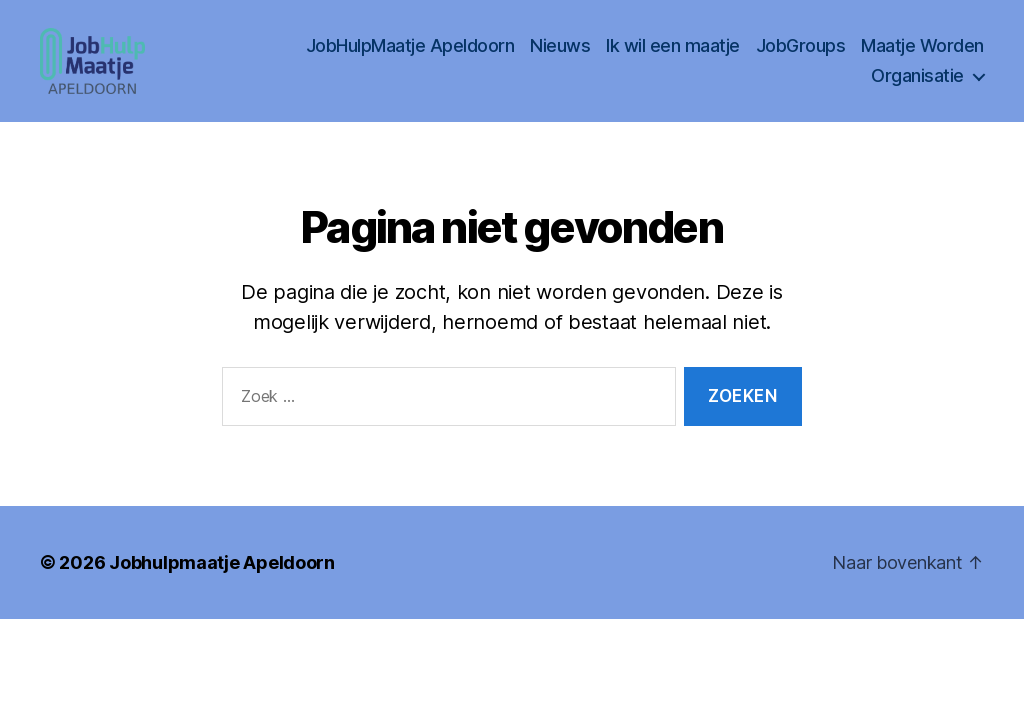 Image resolution: width=1024 pixels, height=720 pixels. What do you see at coordinates (410, 55) in the screenshot?
I see `JobHulpMaatje Apeldoorn` at bounding box center [410, 55].